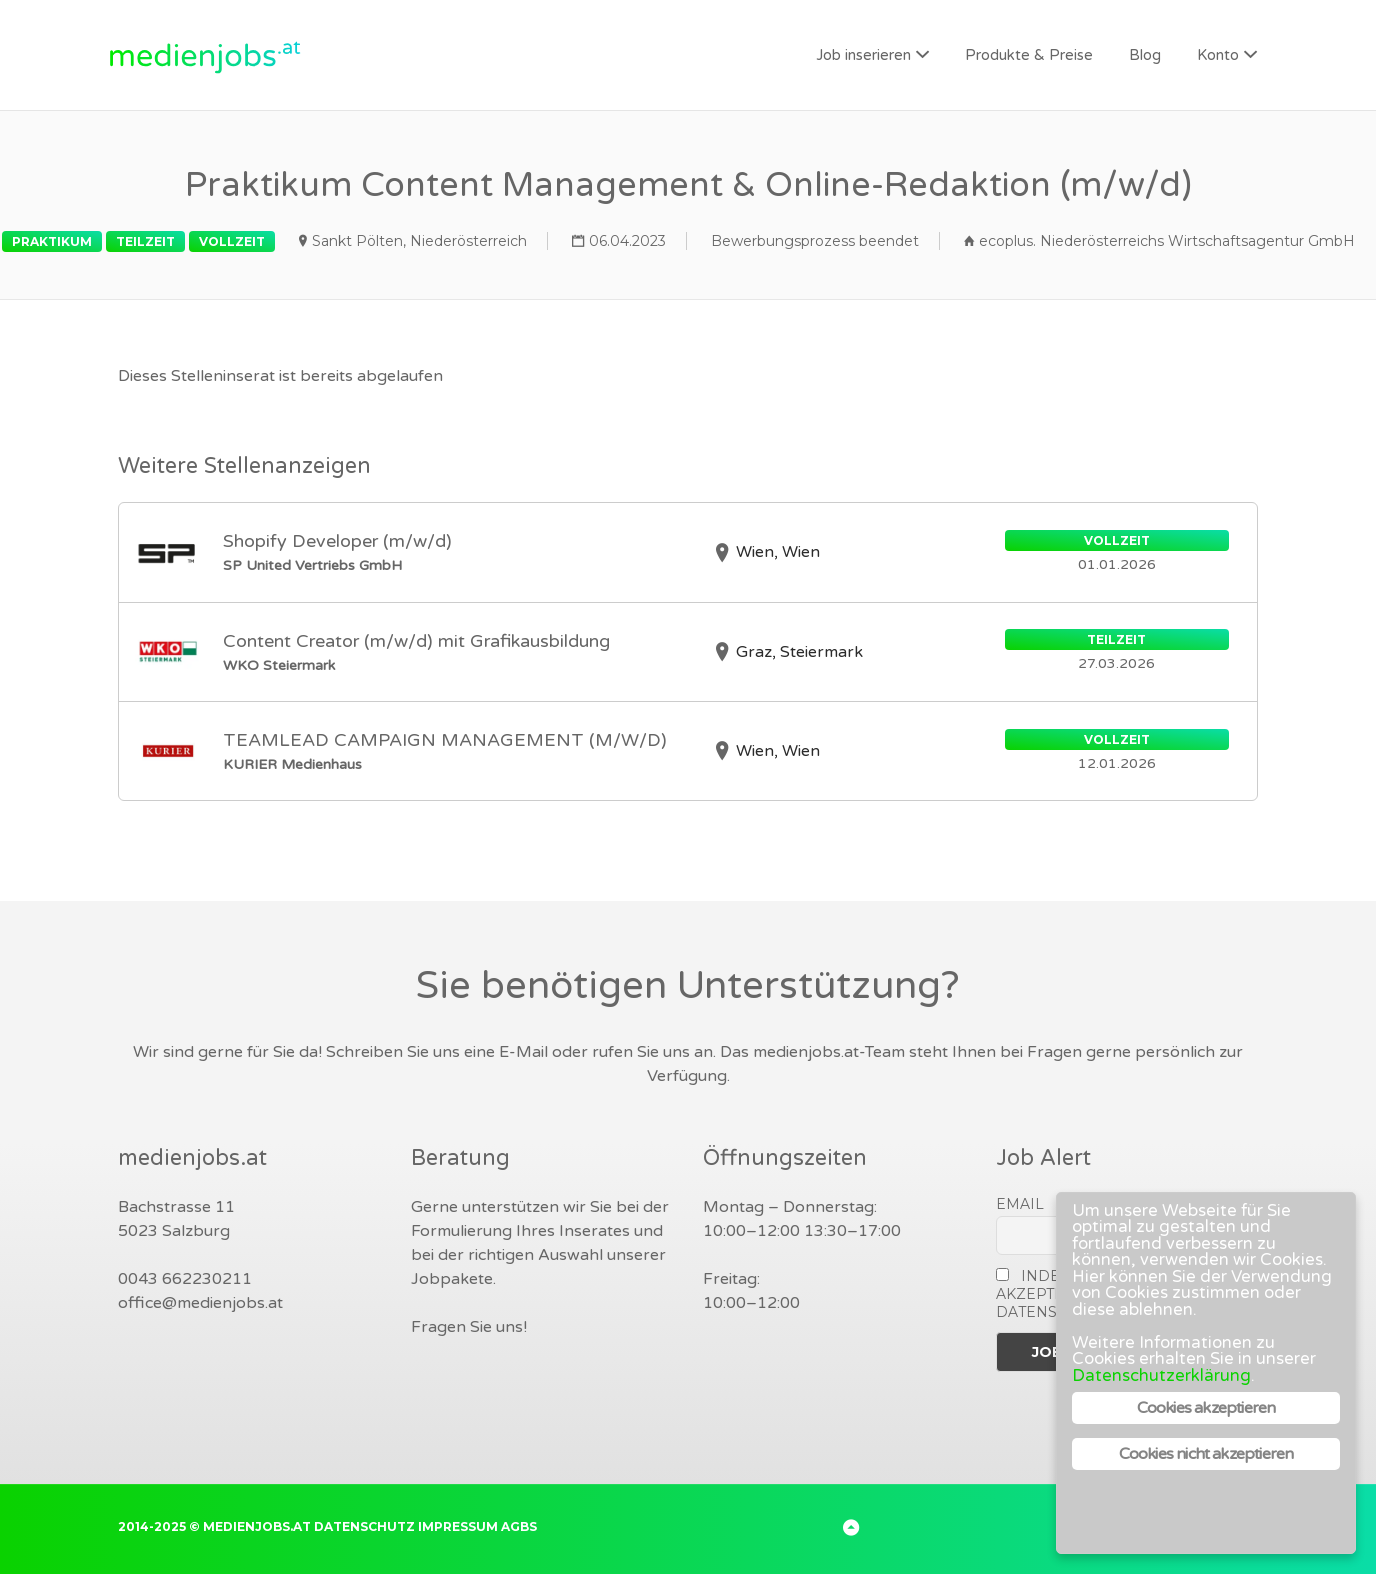 This screenshot has height=1574, width=1376. I want to click on Cookies nicht akzeptieren, so click(1206, 1454).